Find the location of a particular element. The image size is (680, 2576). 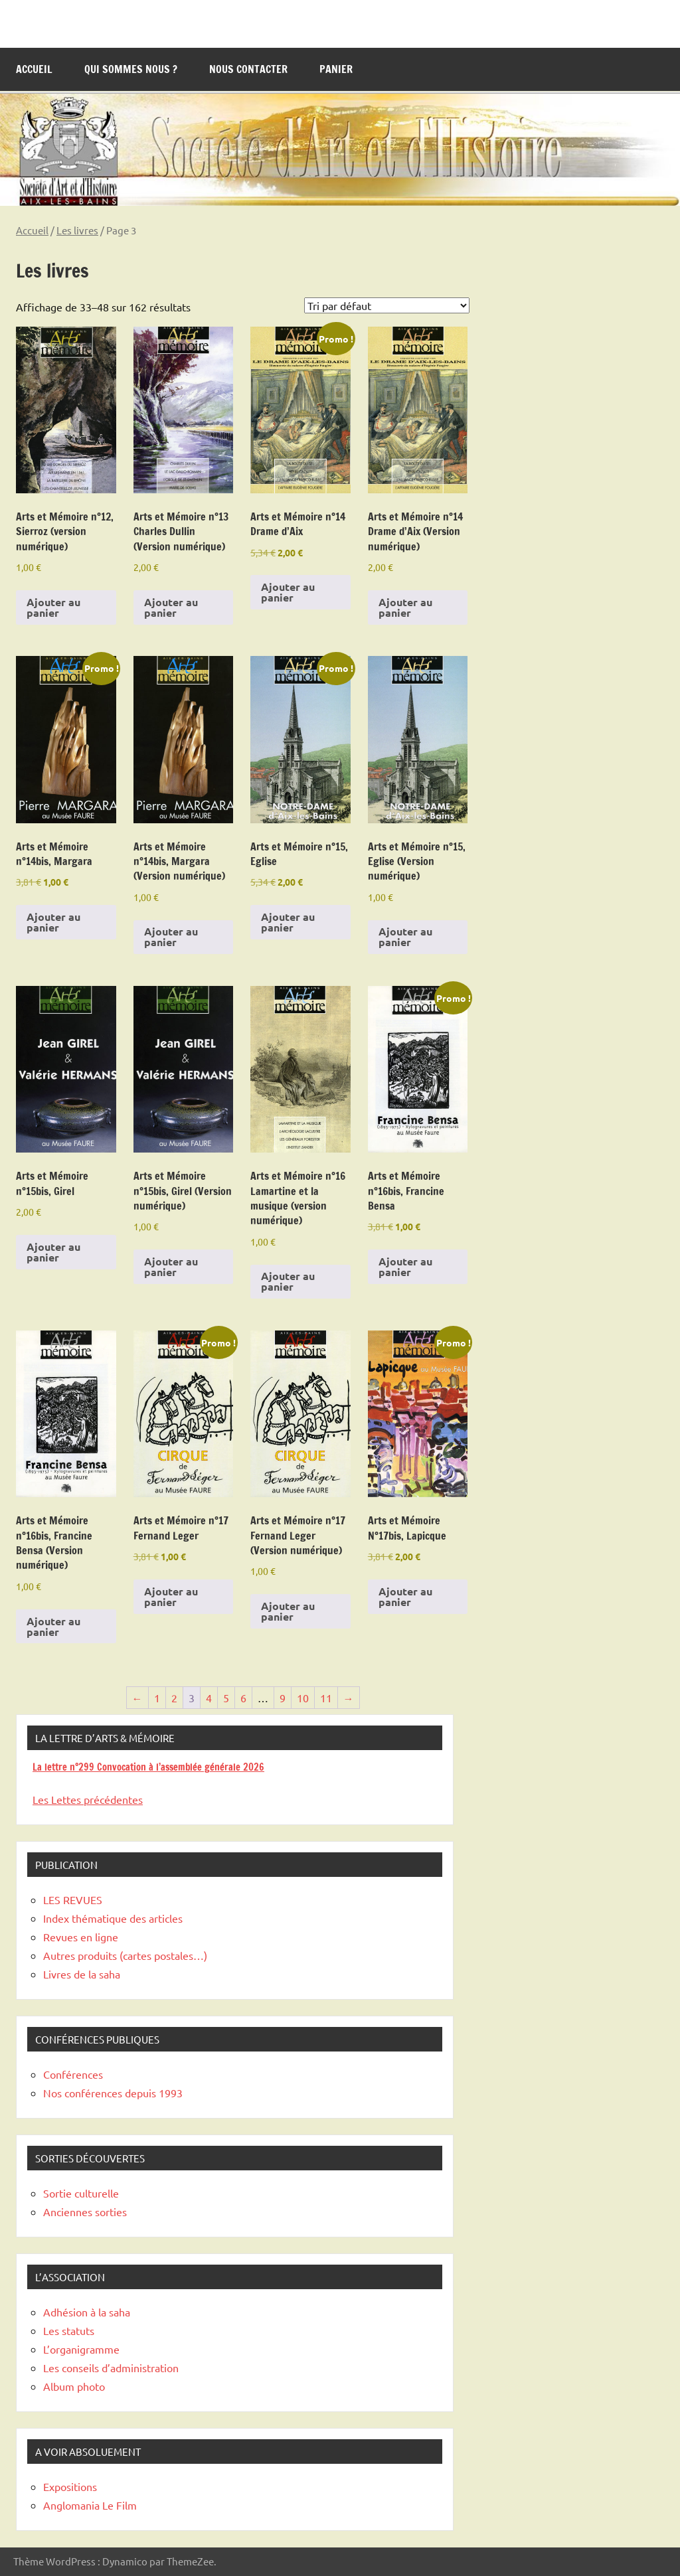

Ajouter au panier [Ajouter au panier : “Arts et Mémoire n°14 Drame d'Aix”] is located at coordinates (288, 592).